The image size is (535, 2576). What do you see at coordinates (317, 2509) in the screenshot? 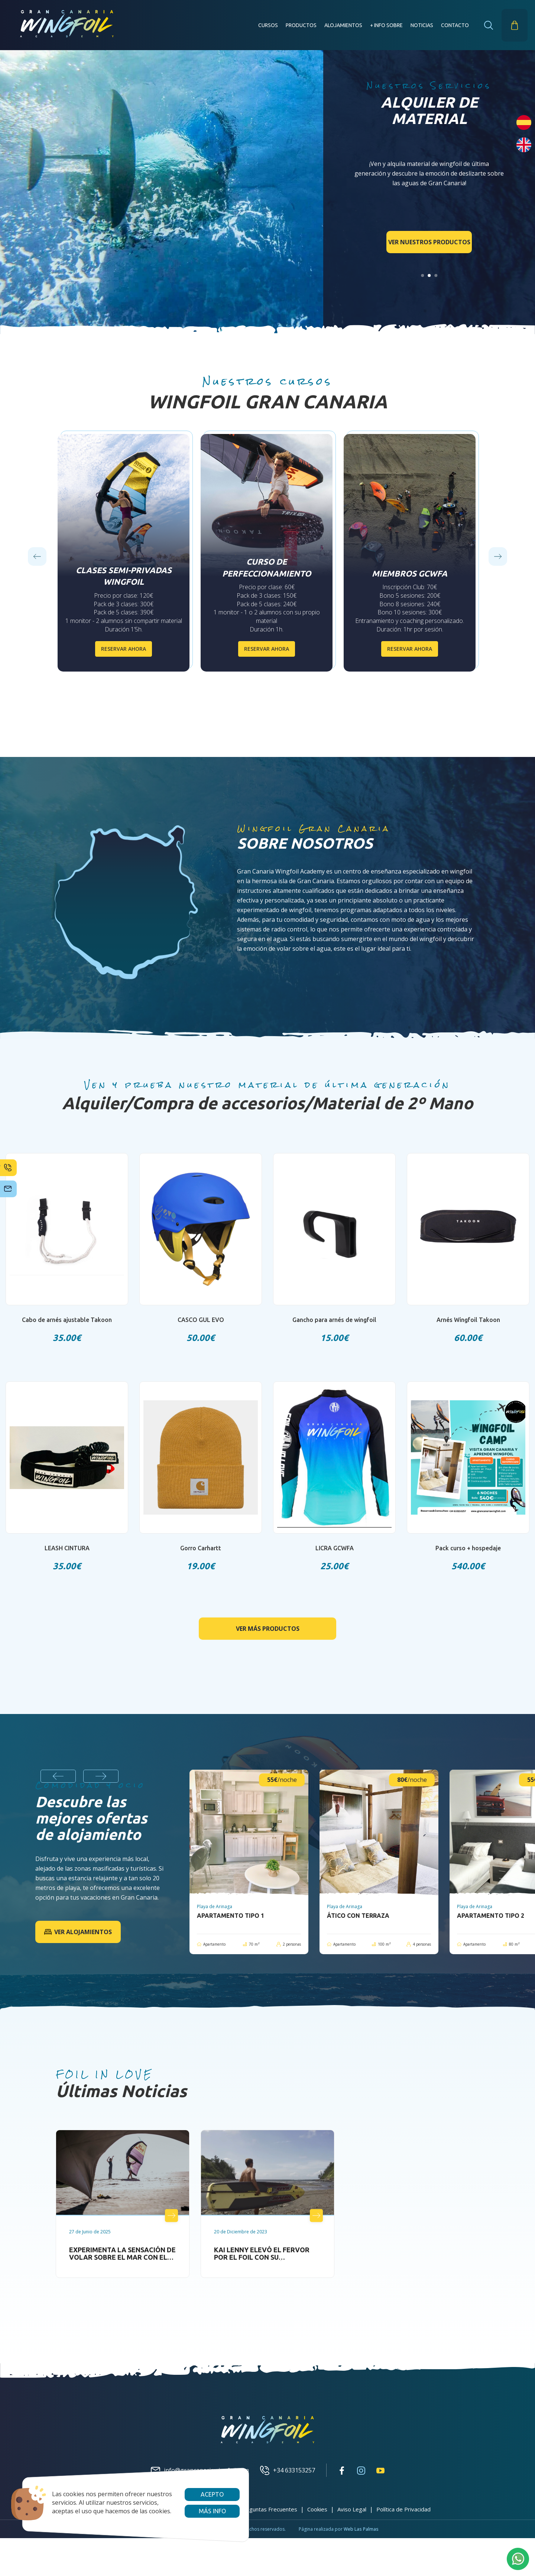
I see `Cookies` at bounding box center [317, 2509].